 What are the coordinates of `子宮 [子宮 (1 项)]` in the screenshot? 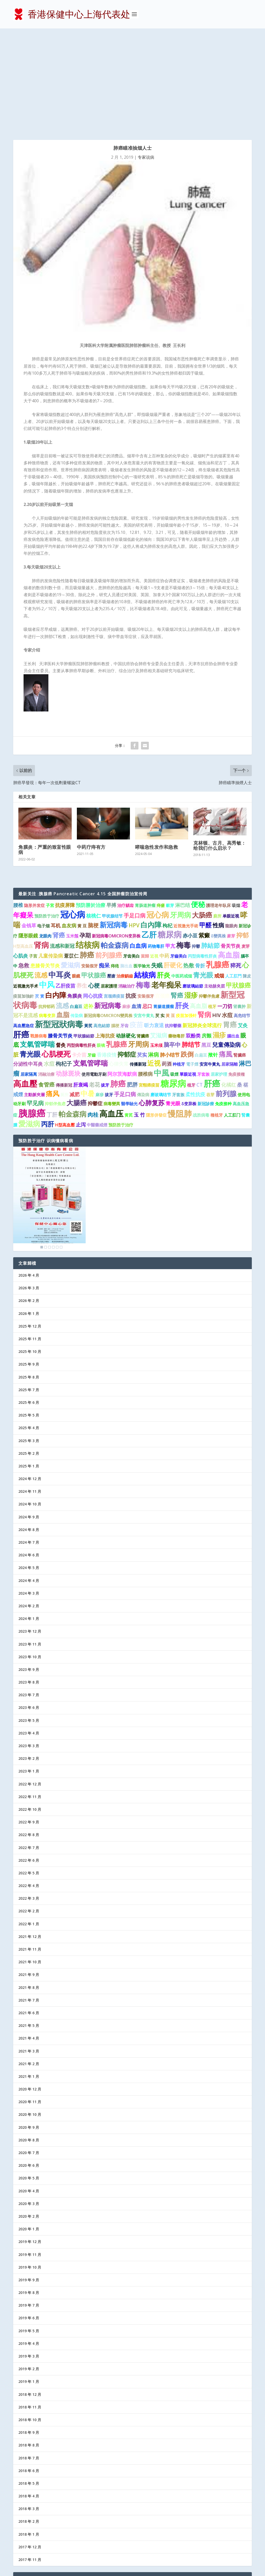 It's located at (50, 804).